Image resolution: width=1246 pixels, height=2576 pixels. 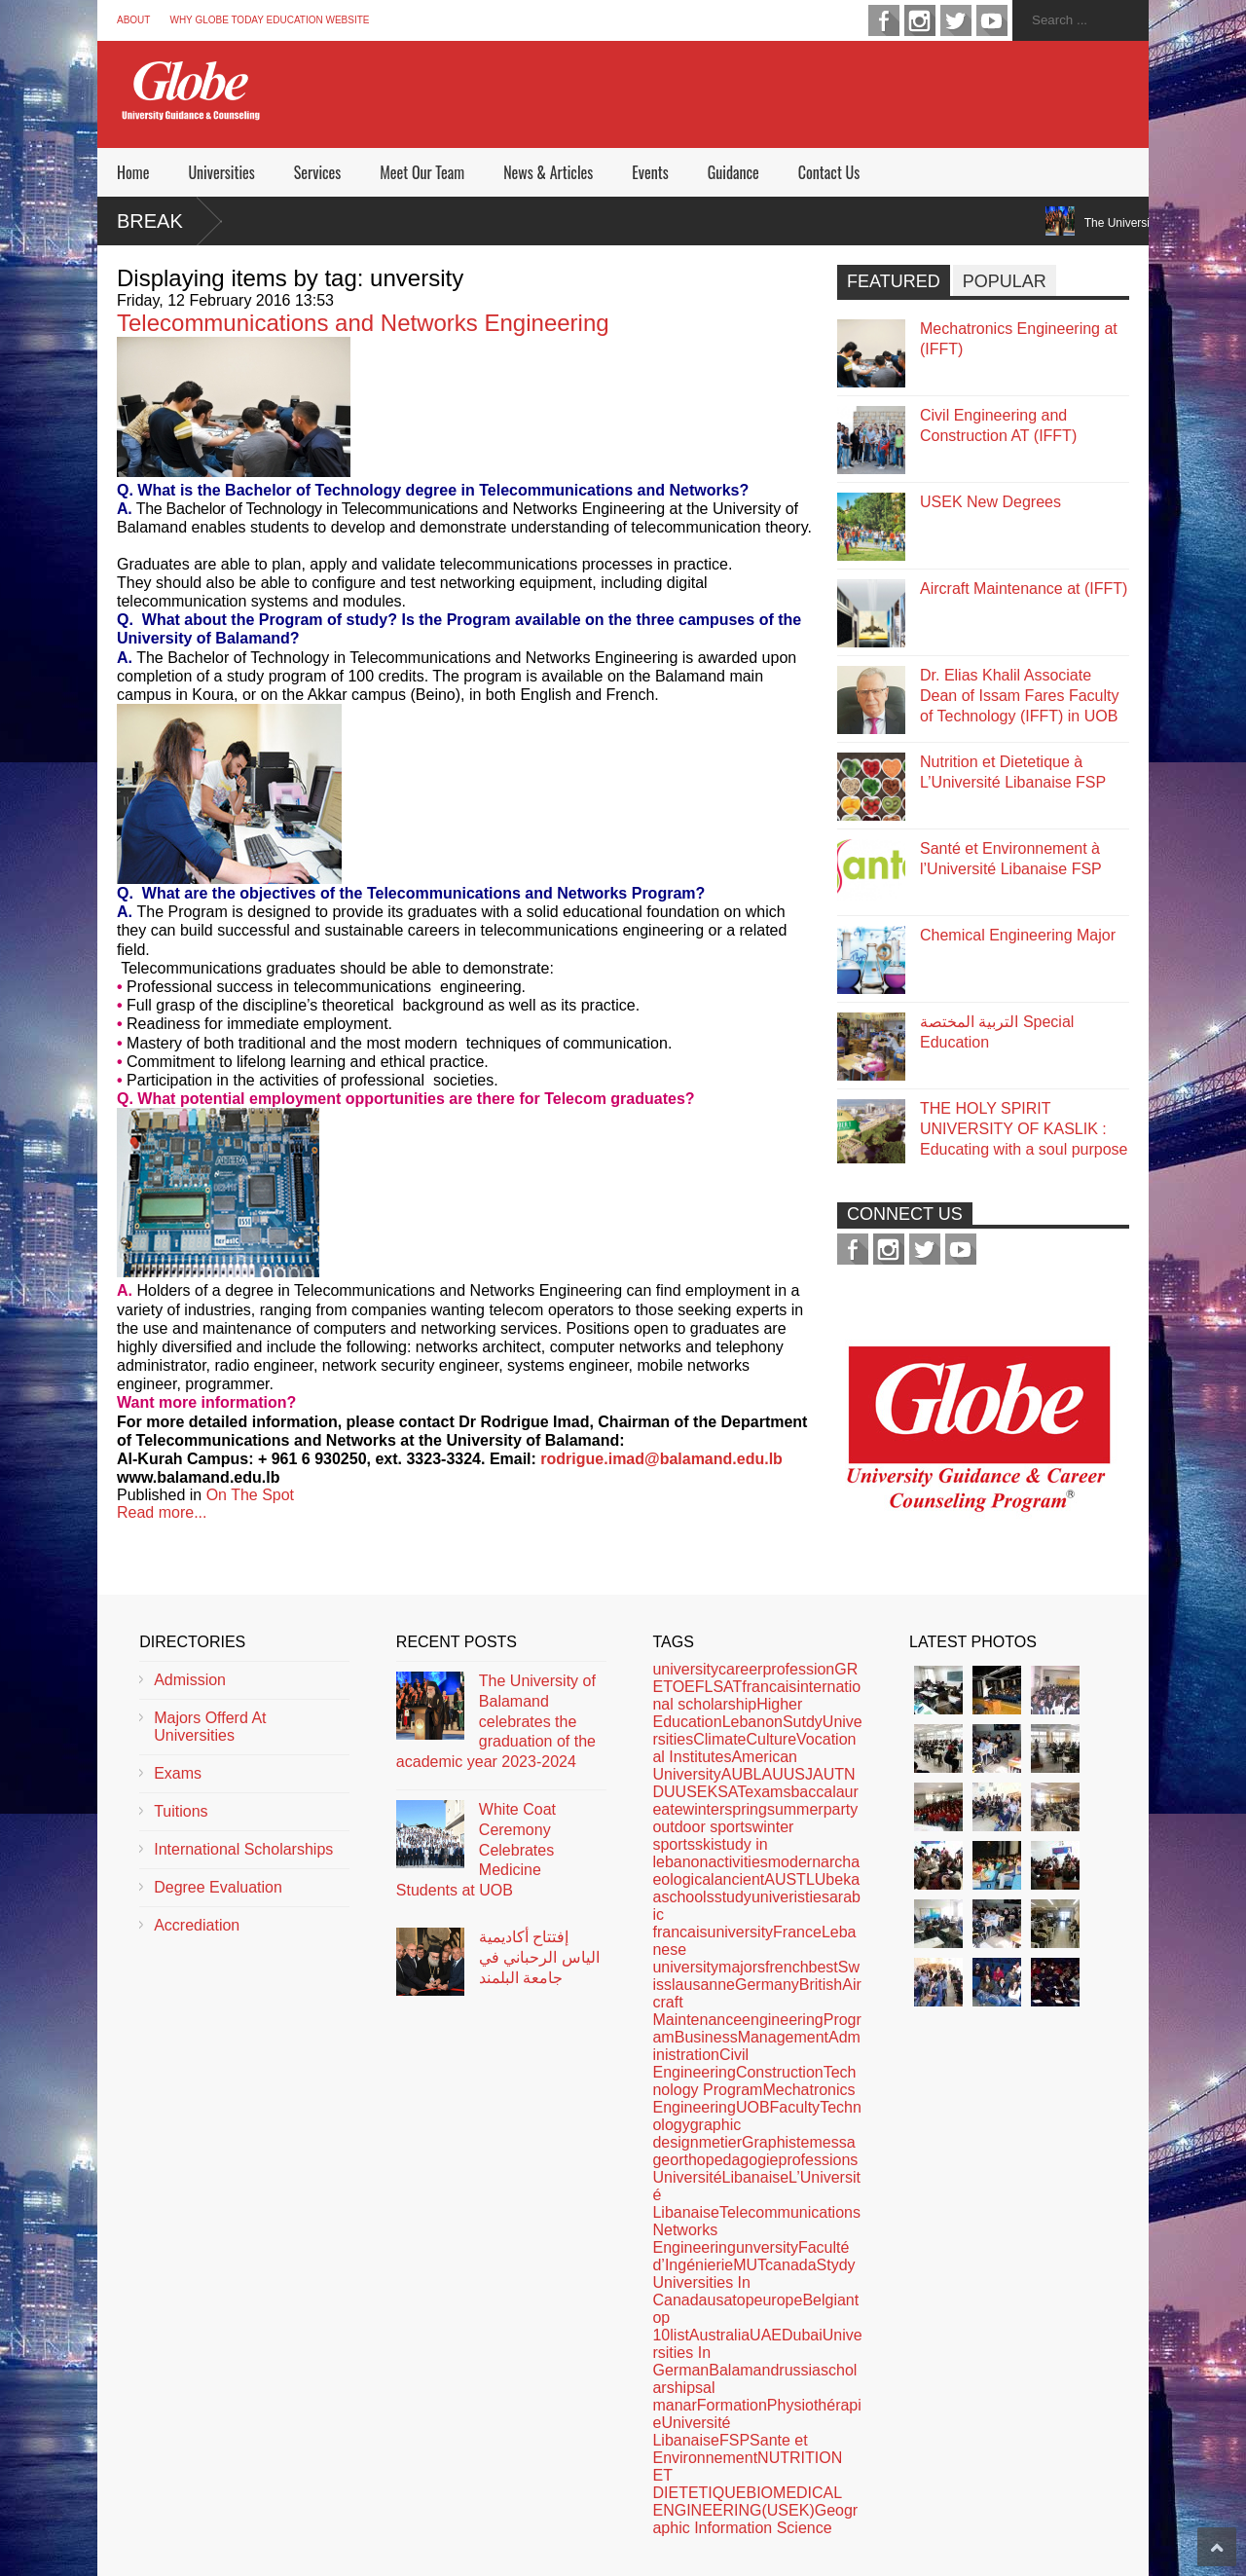 I want to click on Events, so click(x=650, y=172).